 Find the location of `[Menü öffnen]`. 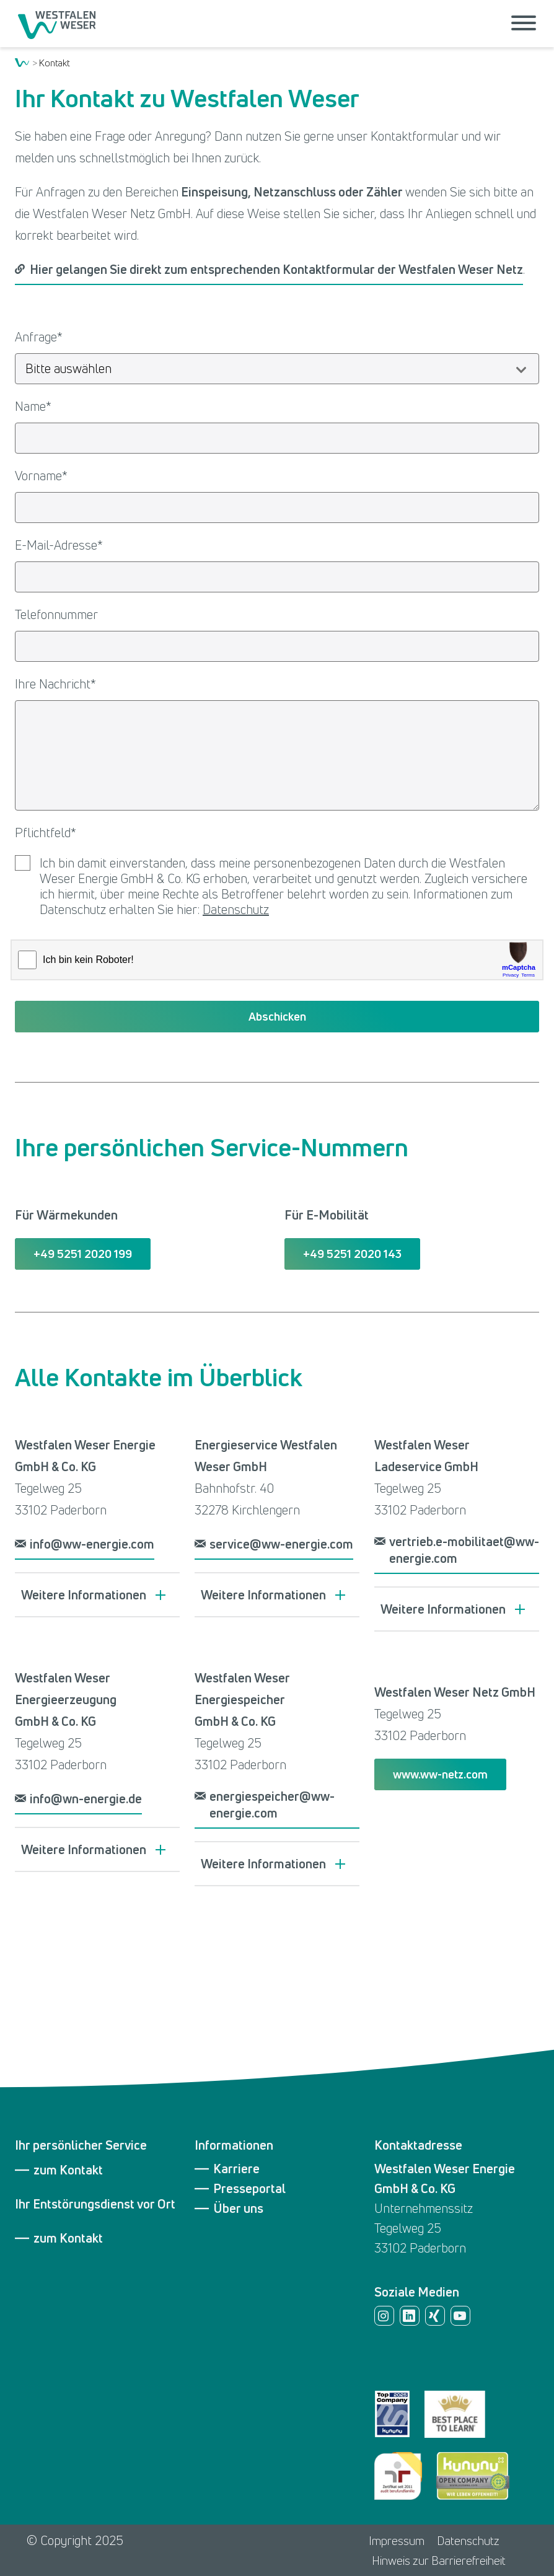

[Menü öffnen] is located at coordinates (523, 23).